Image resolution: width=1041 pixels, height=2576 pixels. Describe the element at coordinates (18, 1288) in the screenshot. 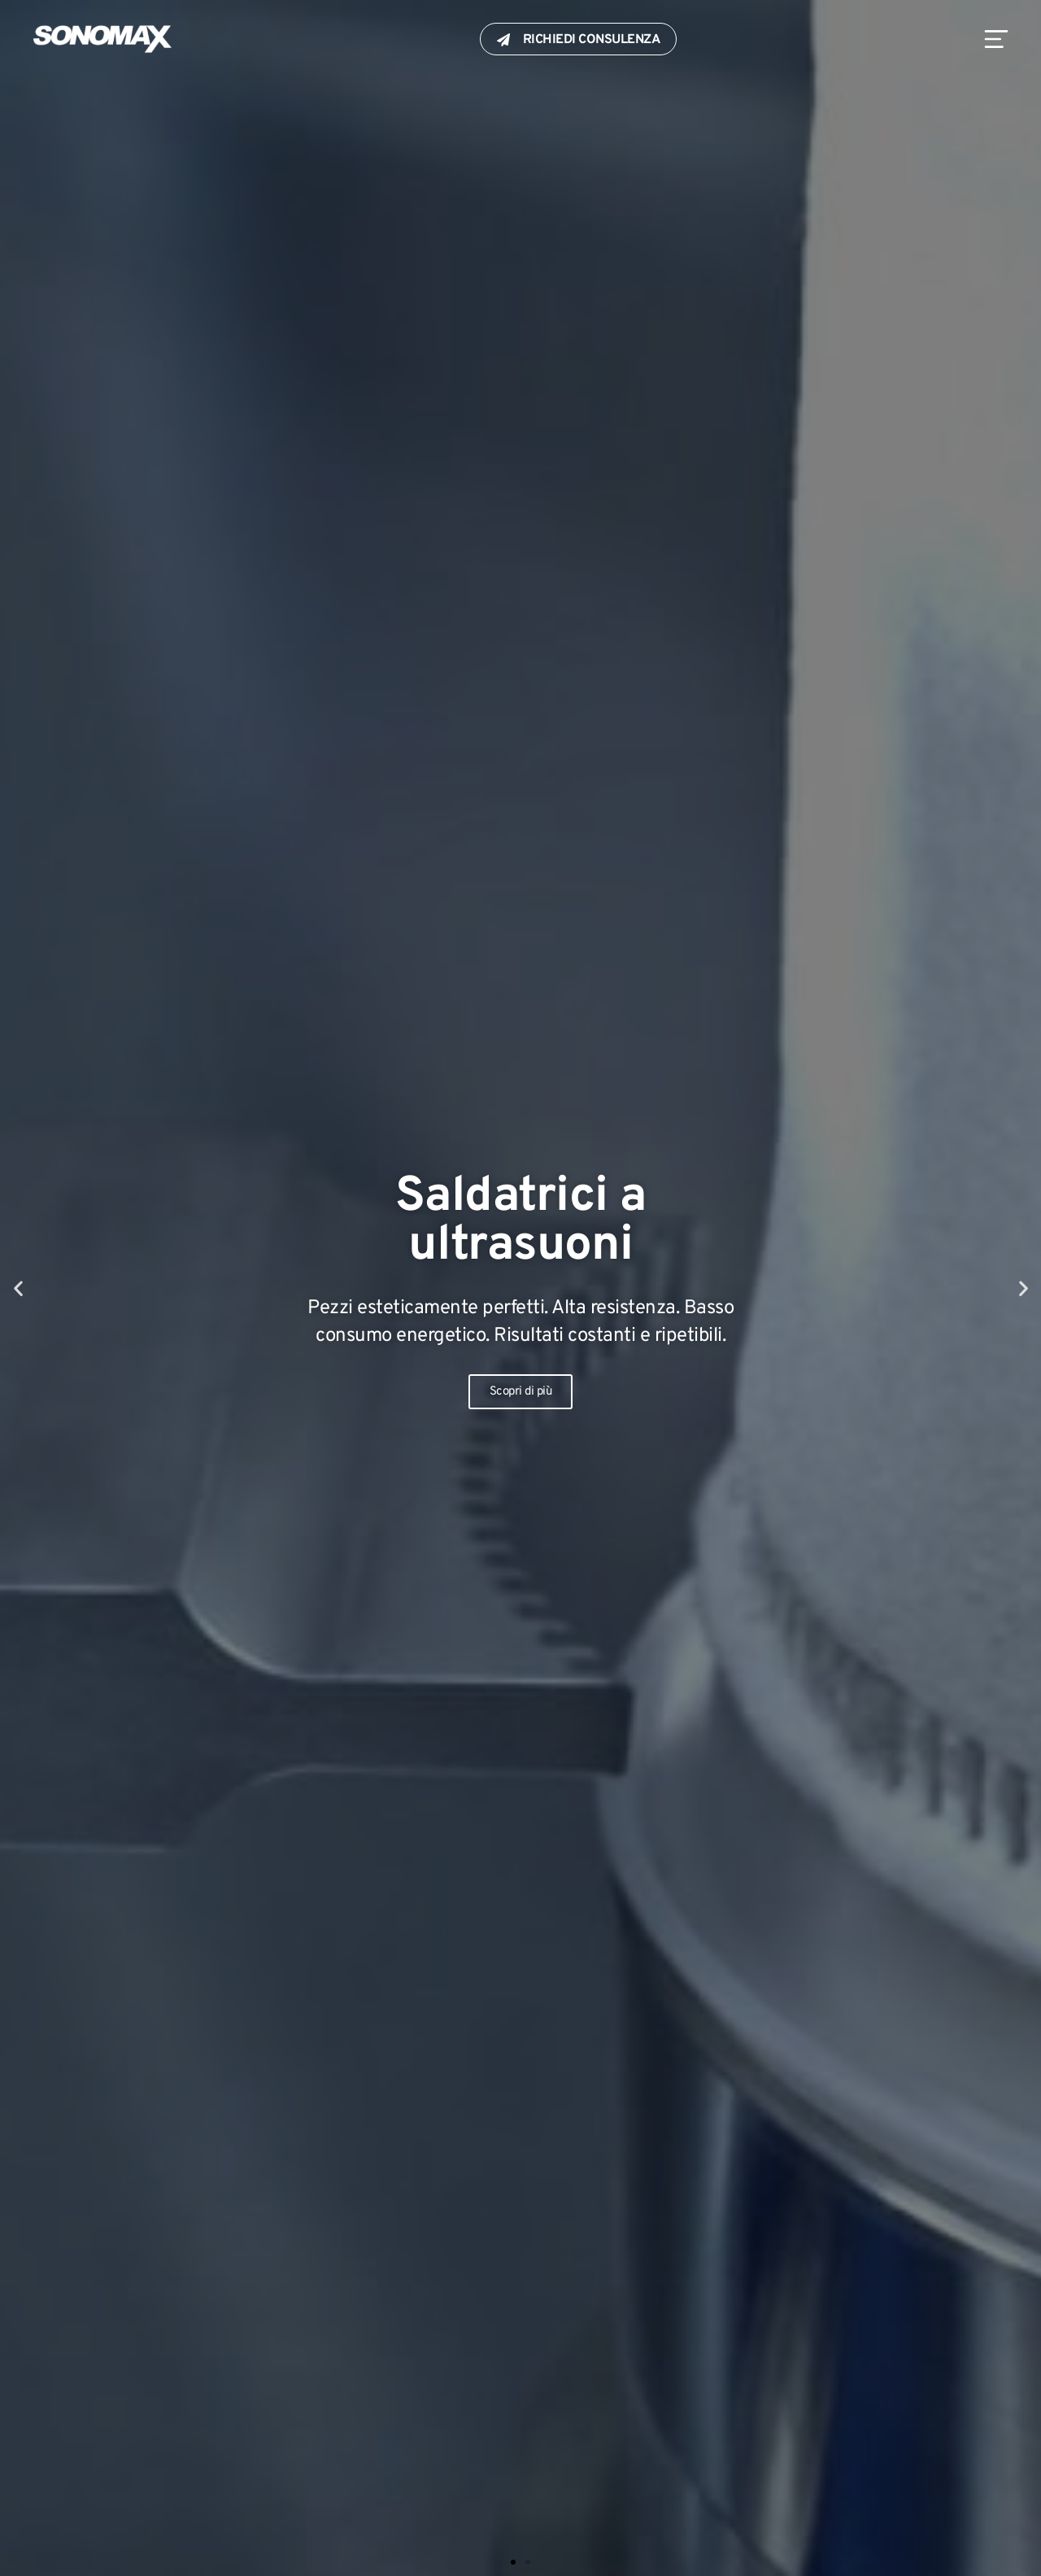

I see `[button]` at that location.